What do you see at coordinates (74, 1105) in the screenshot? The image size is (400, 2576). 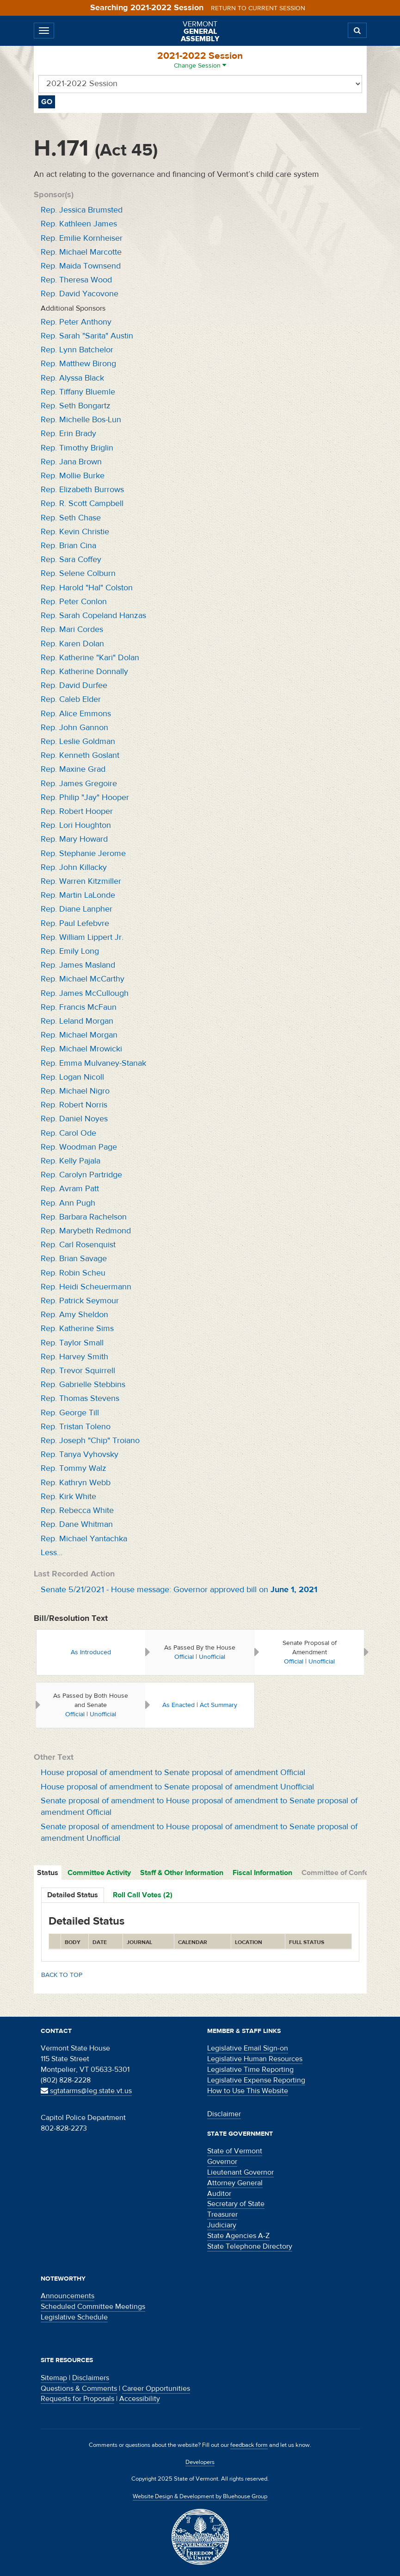 I see `Rep. Robert Norris` at bounding box center [74, 1105].